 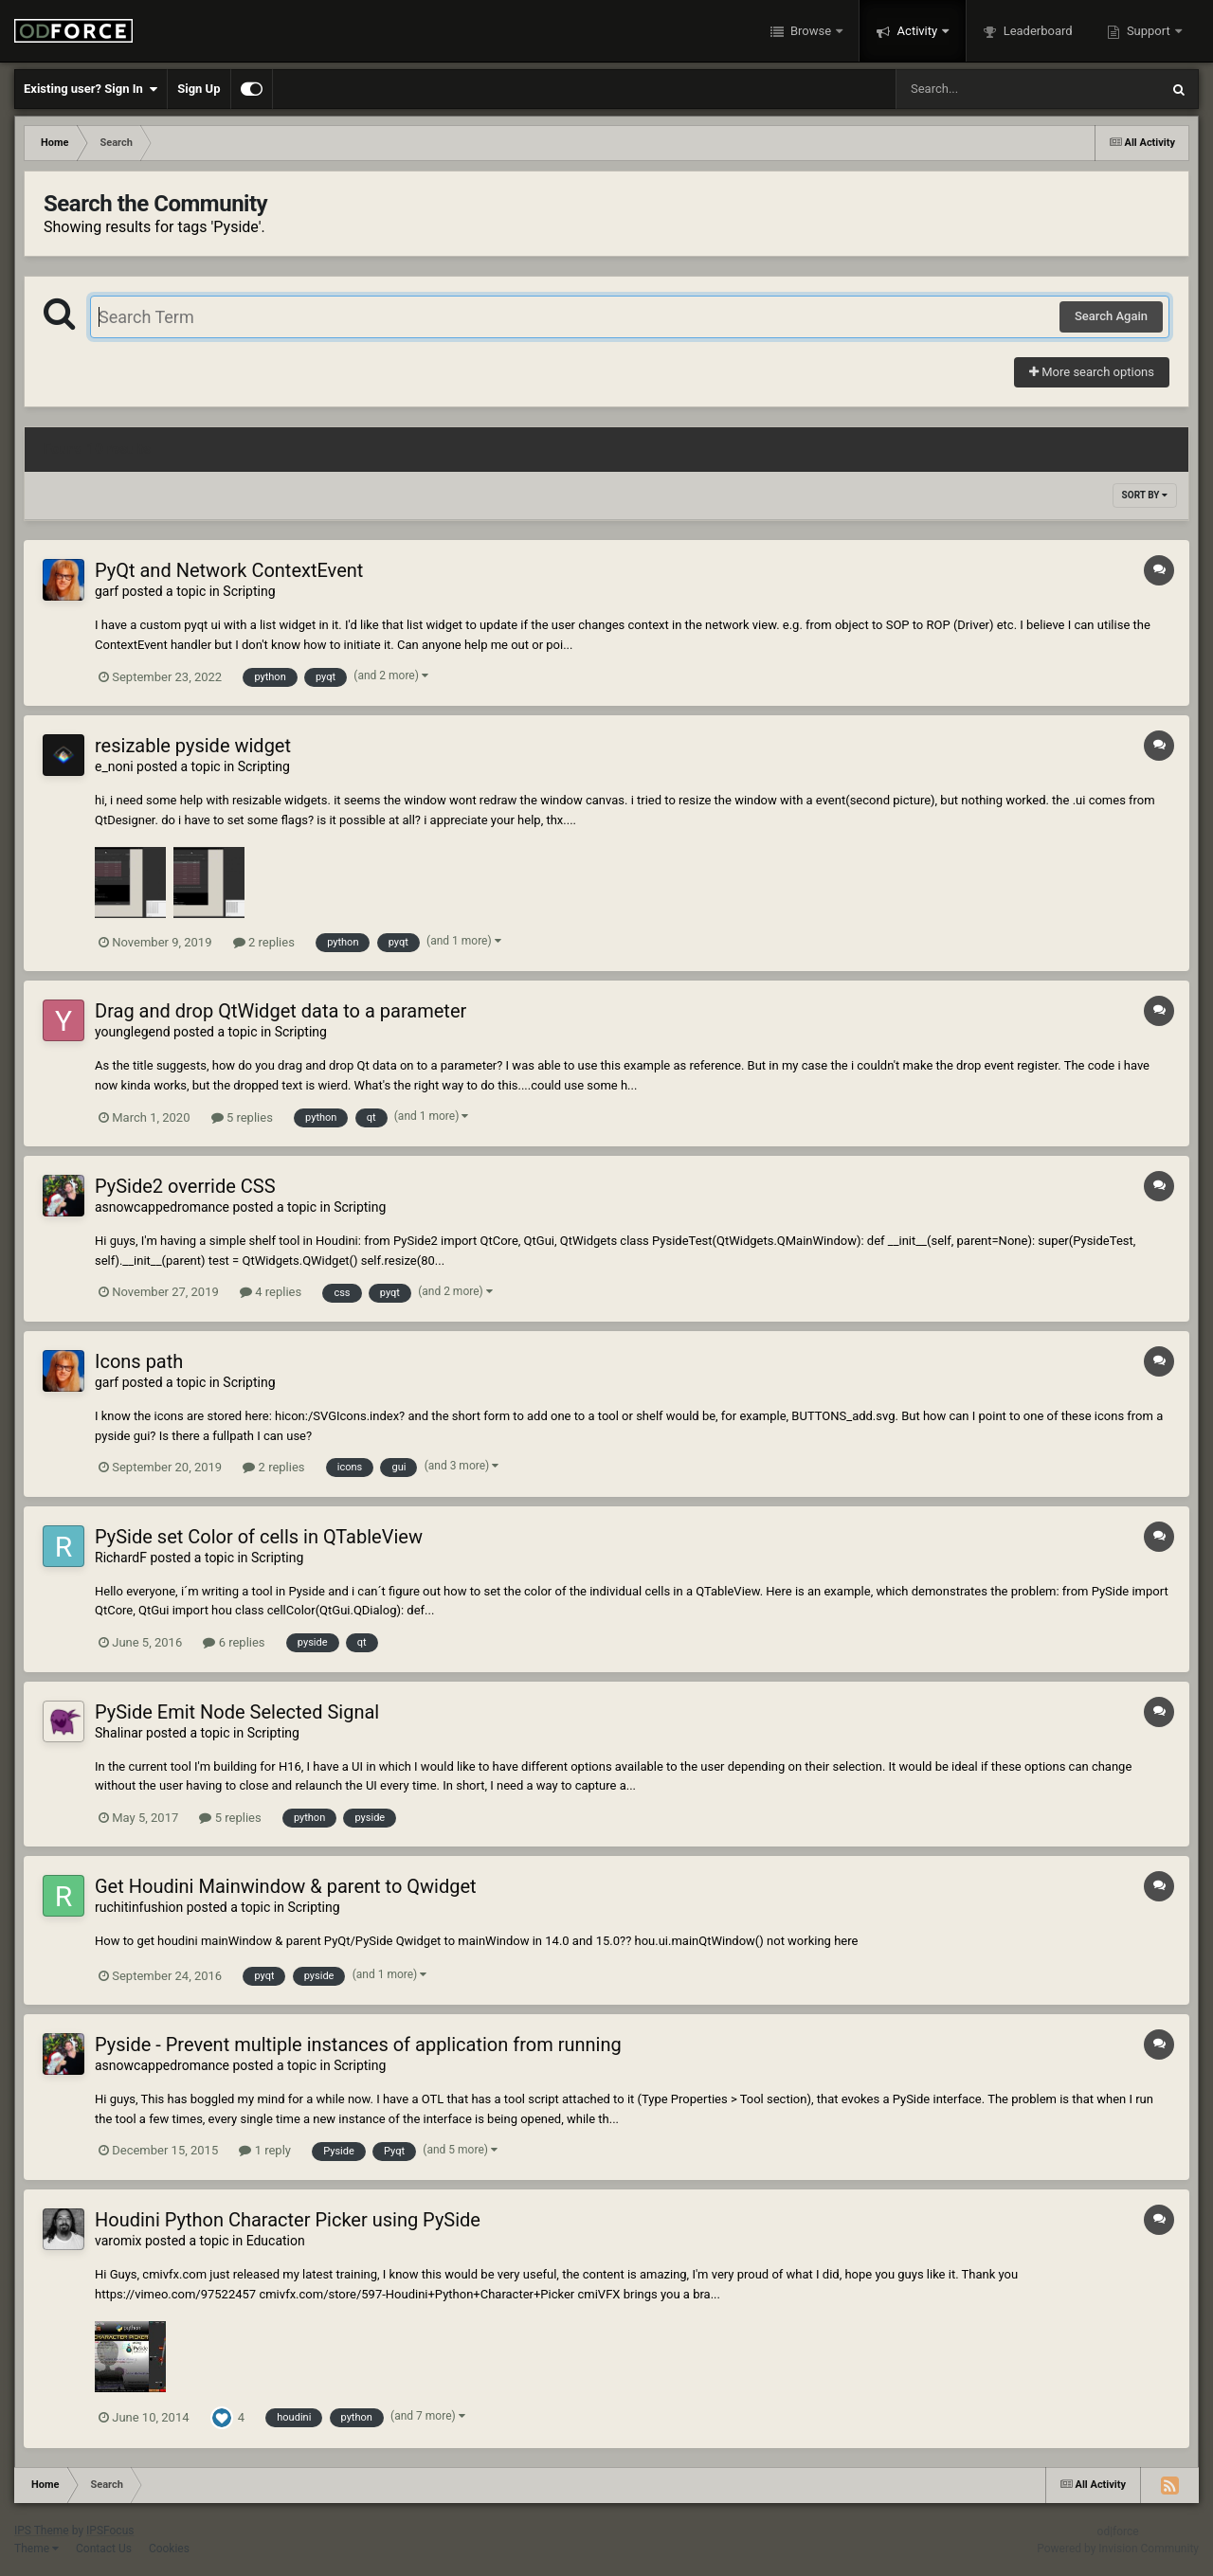 What do you see at coordinates (1145, 495) in the screenshot?
I see `Sort By` at bounding box center [1145, 495].